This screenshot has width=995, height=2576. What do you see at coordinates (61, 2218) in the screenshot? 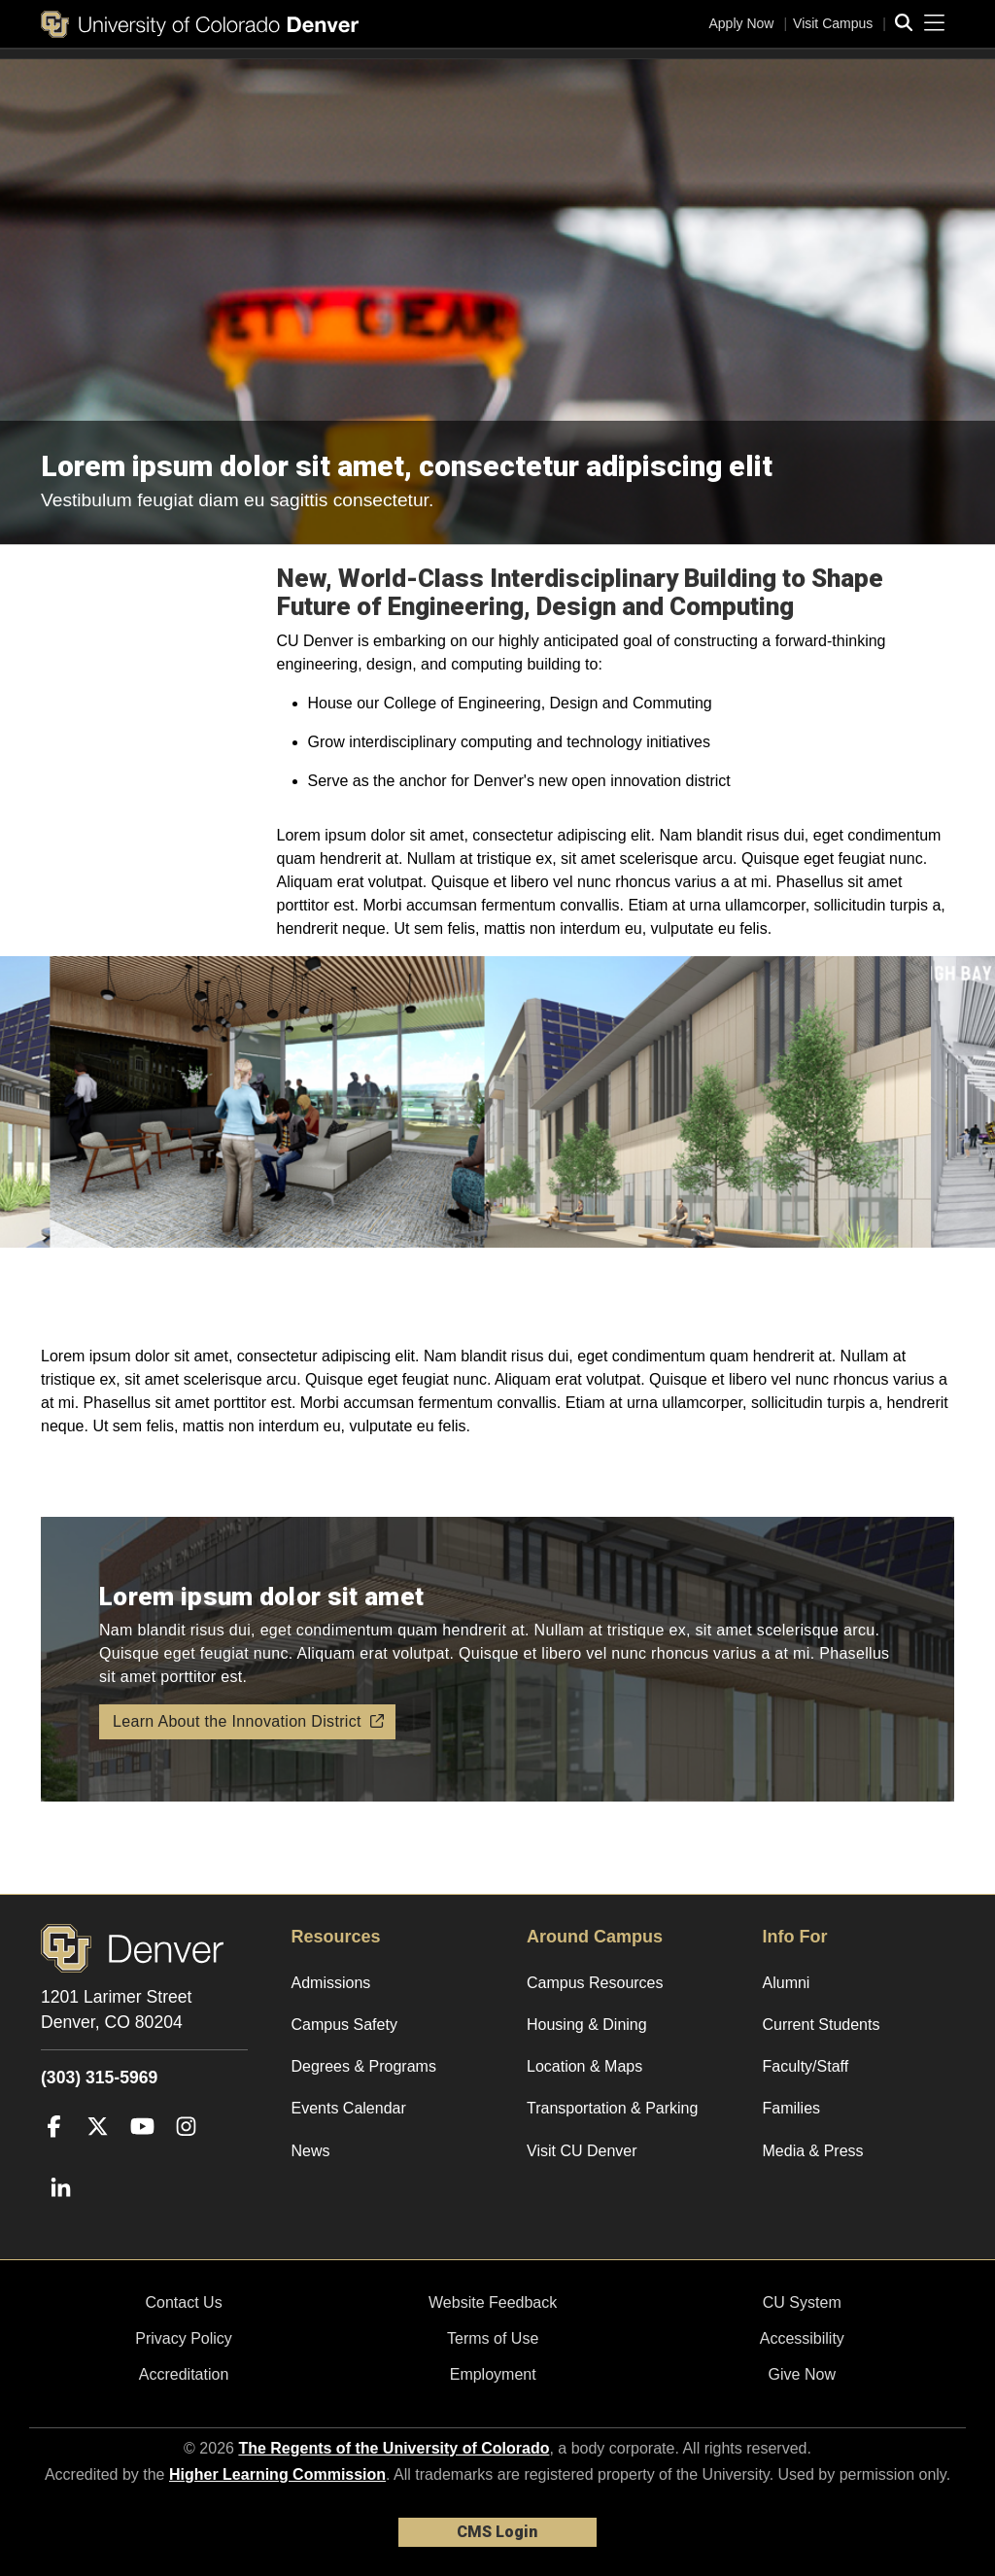
I see `[LinkedIn]` at bounding box center [61, 2218].